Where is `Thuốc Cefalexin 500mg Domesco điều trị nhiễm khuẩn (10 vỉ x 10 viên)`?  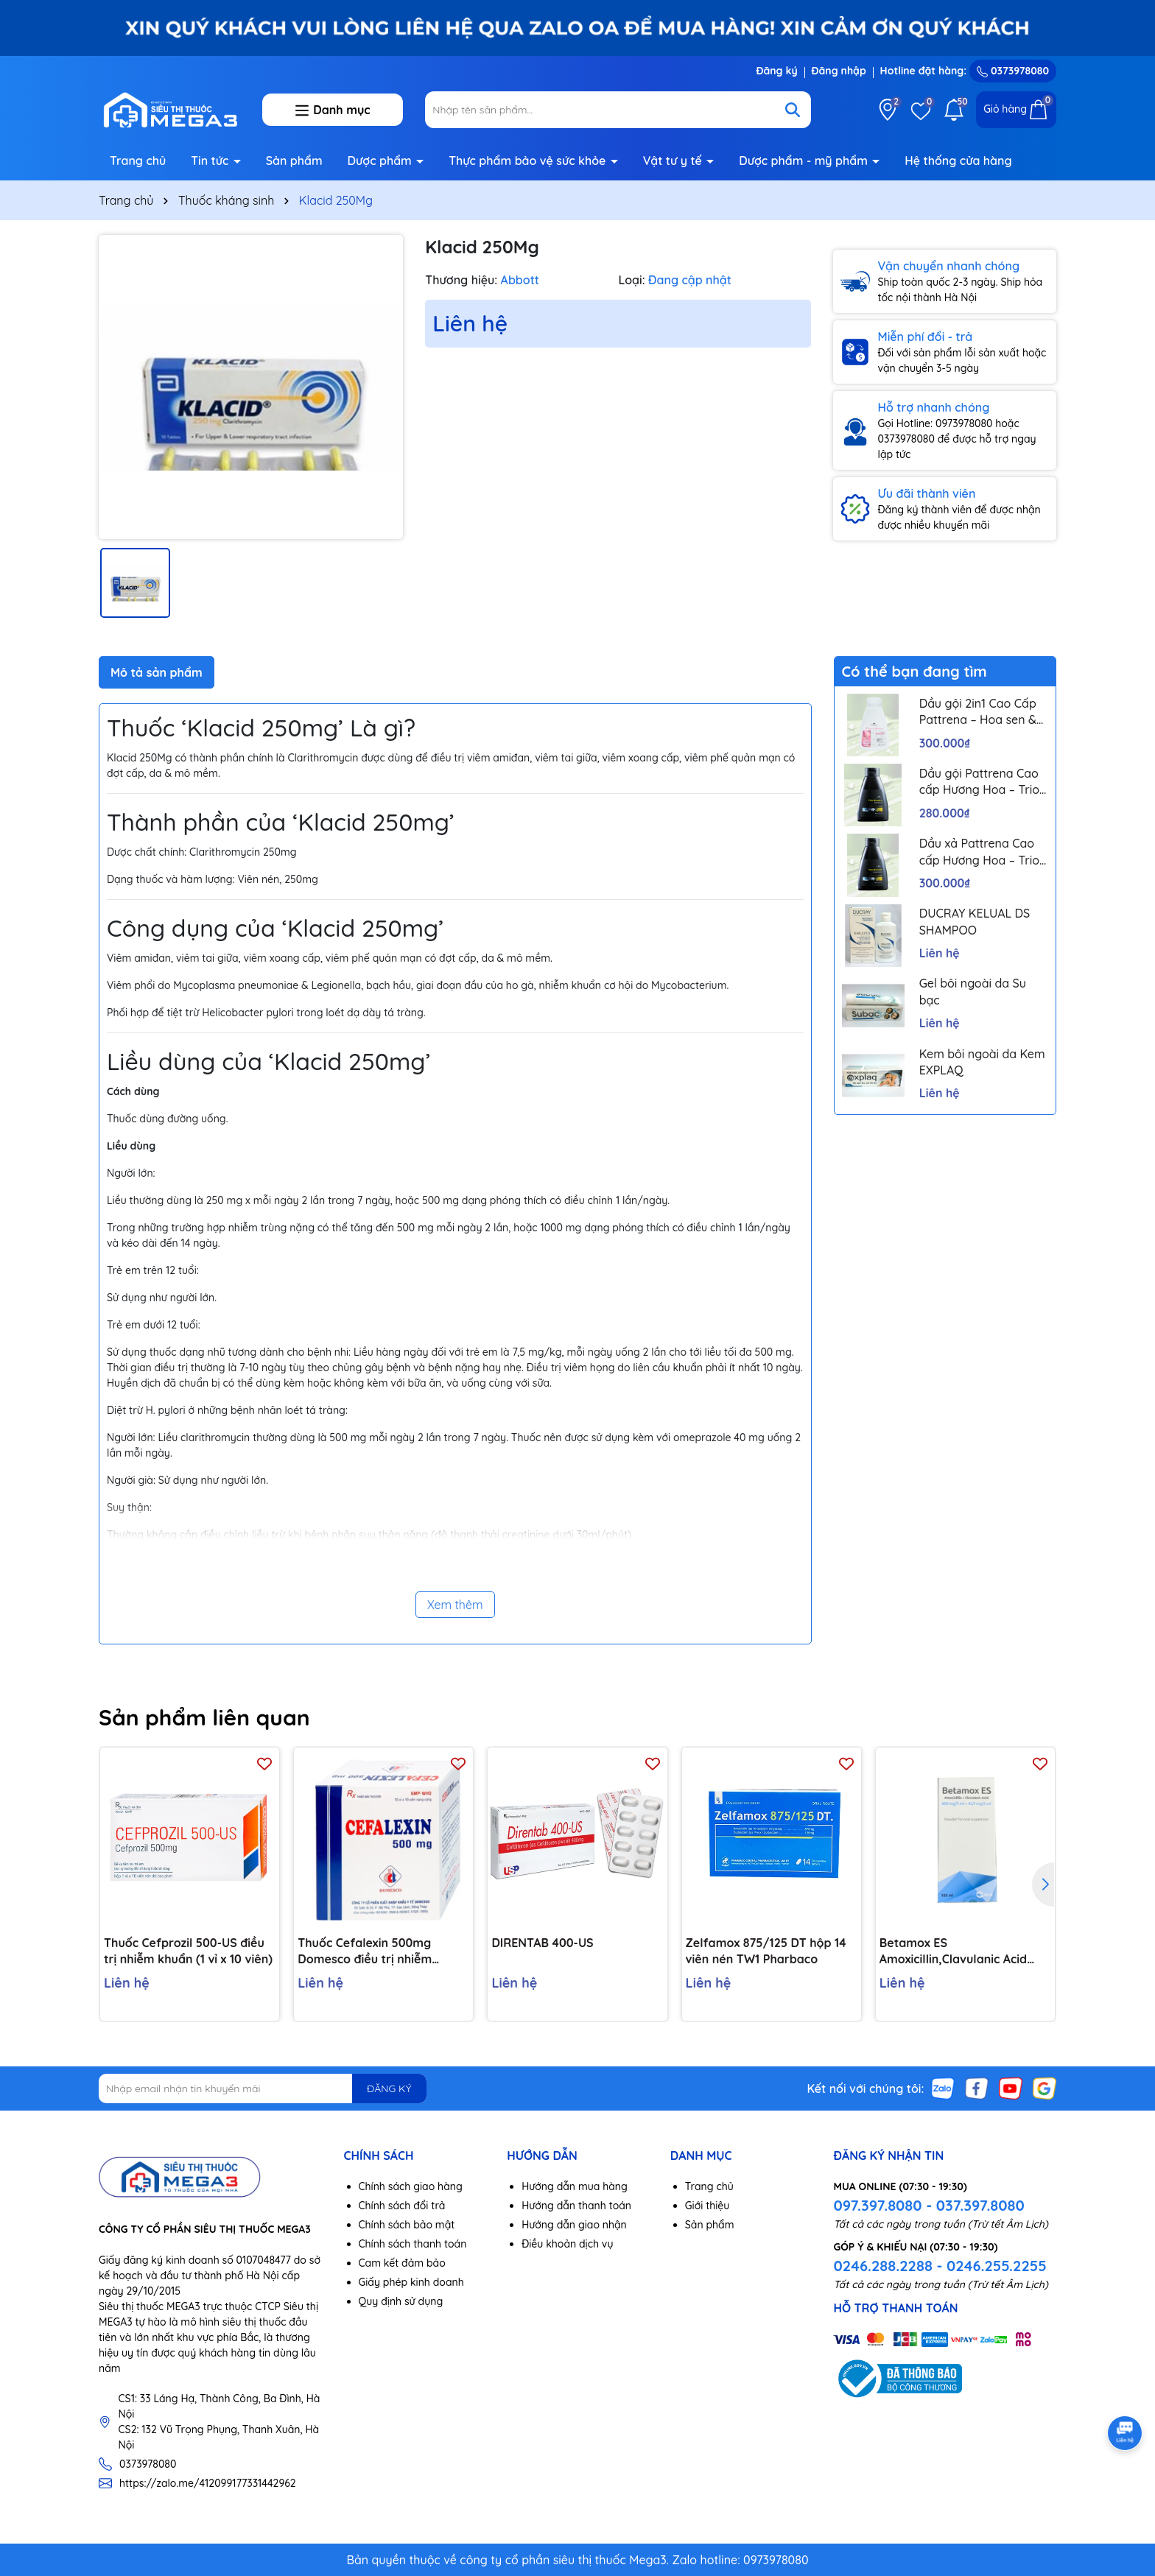
Thuốc Cefalexin 500mg Domesco điều trị nhiễm khuẩn (10 vỉ x 10 viên) is located at coordinates (365, 1951).